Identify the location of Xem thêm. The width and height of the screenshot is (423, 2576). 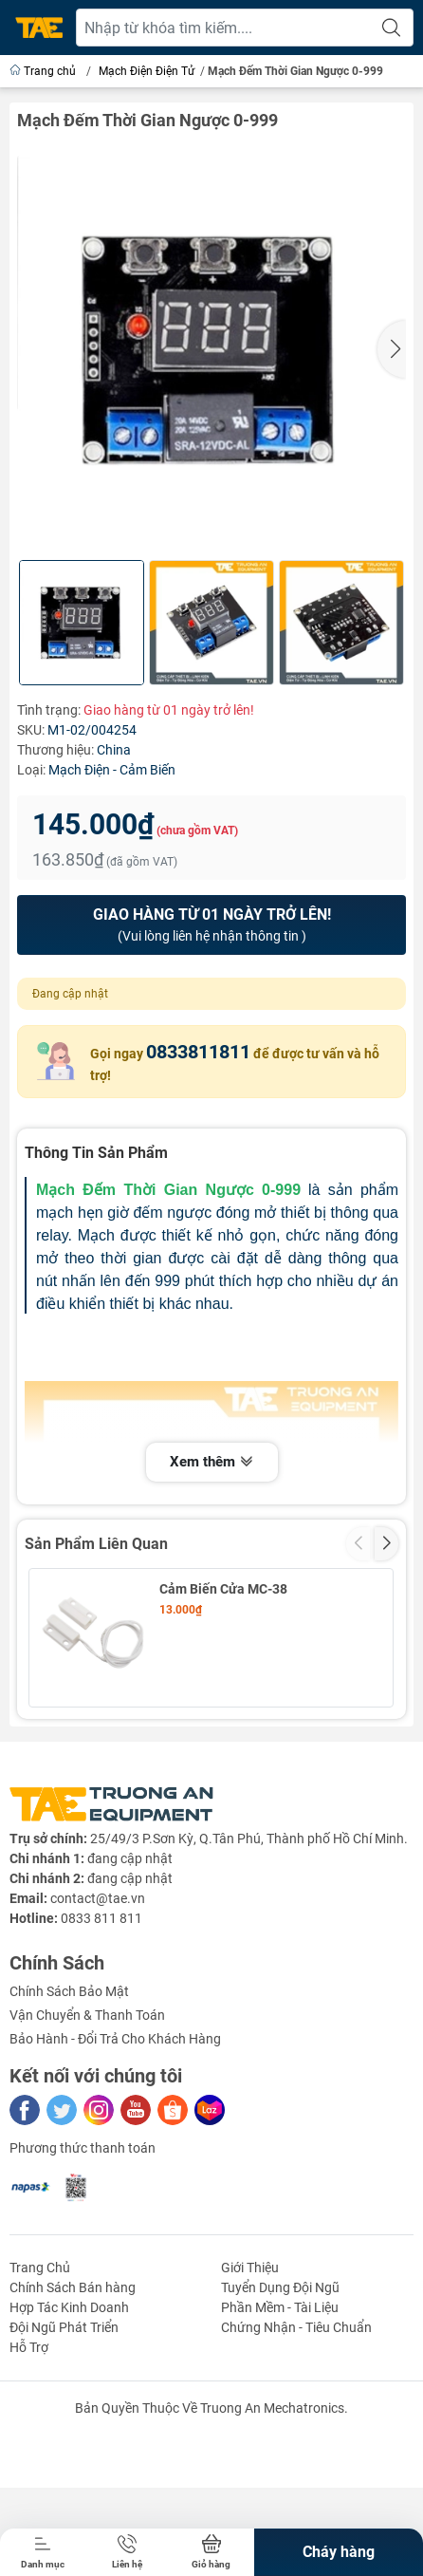
(212, 1463).